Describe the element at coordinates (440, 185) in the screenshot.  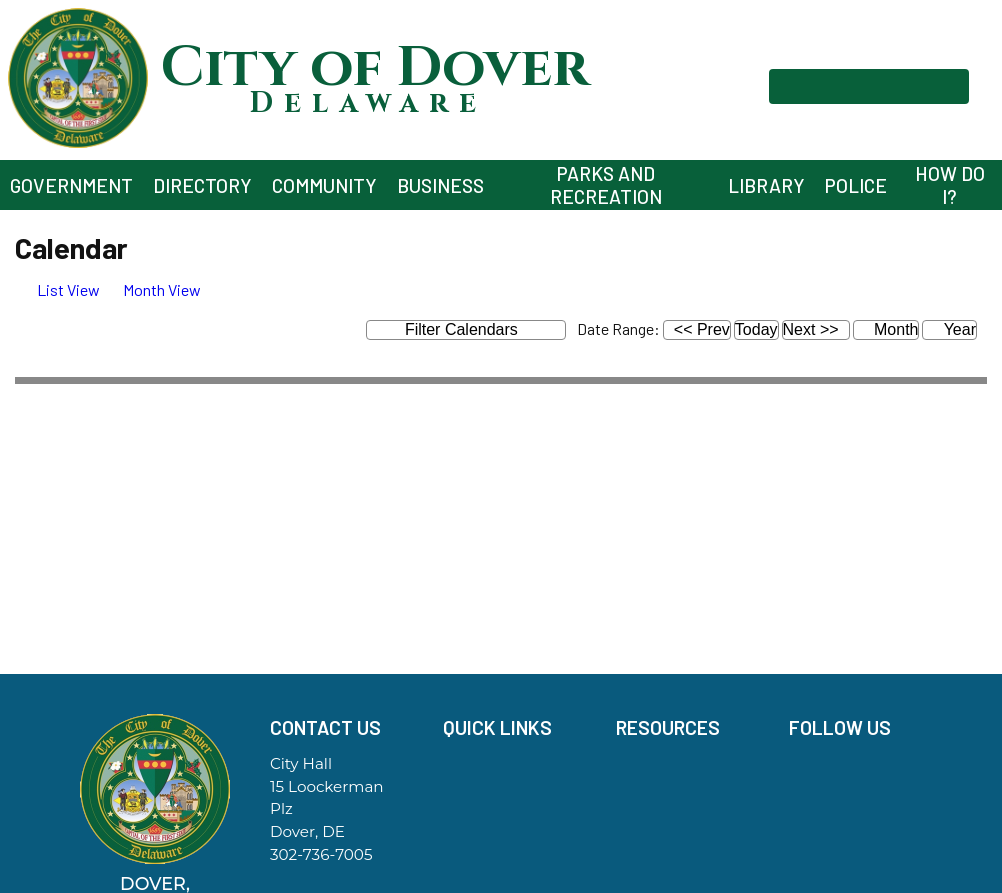
I see `Business` at that location.